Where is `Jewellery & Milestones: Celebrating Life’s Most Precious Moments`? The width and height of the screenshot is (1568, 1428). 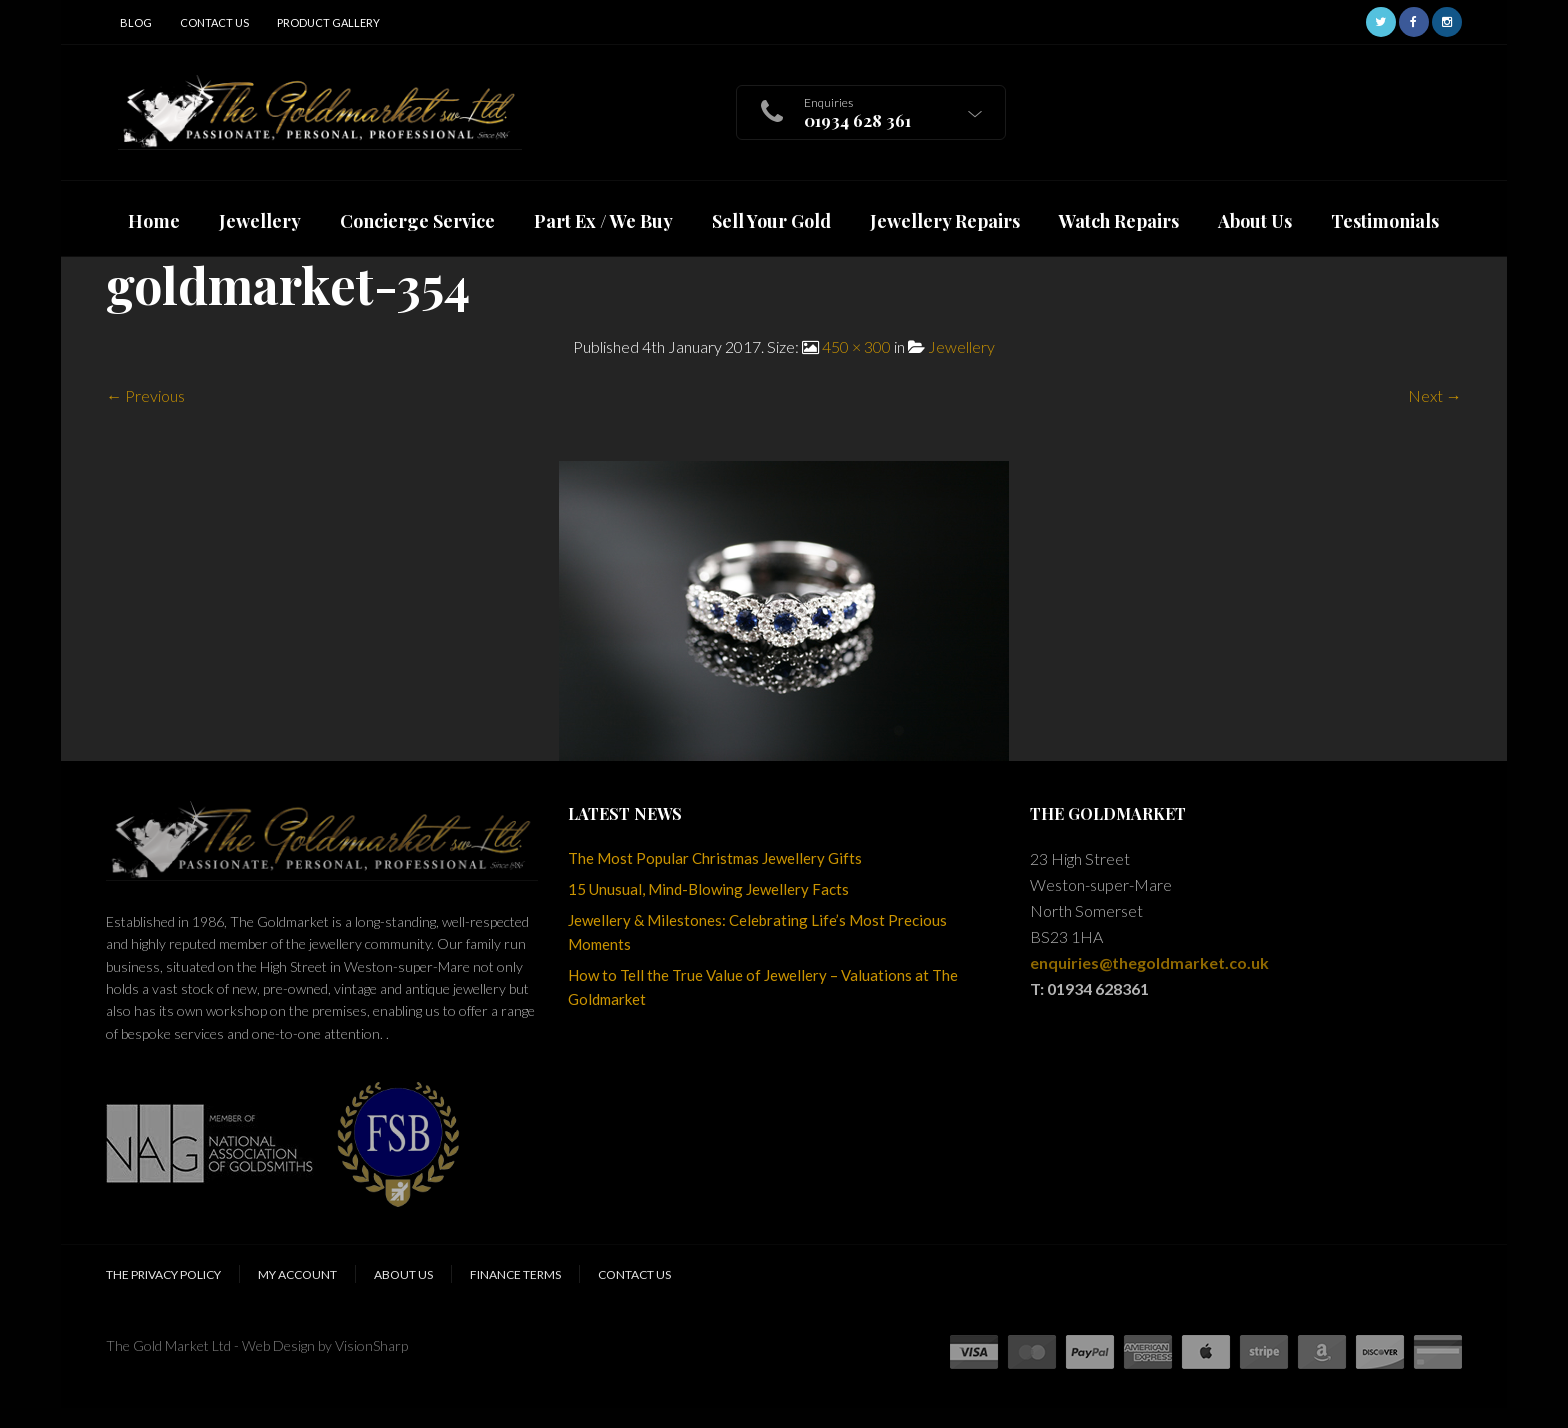
Jewellery & Milestones: Celebrating Life’s Most Precious Moments is located at coordinates (757, 932).